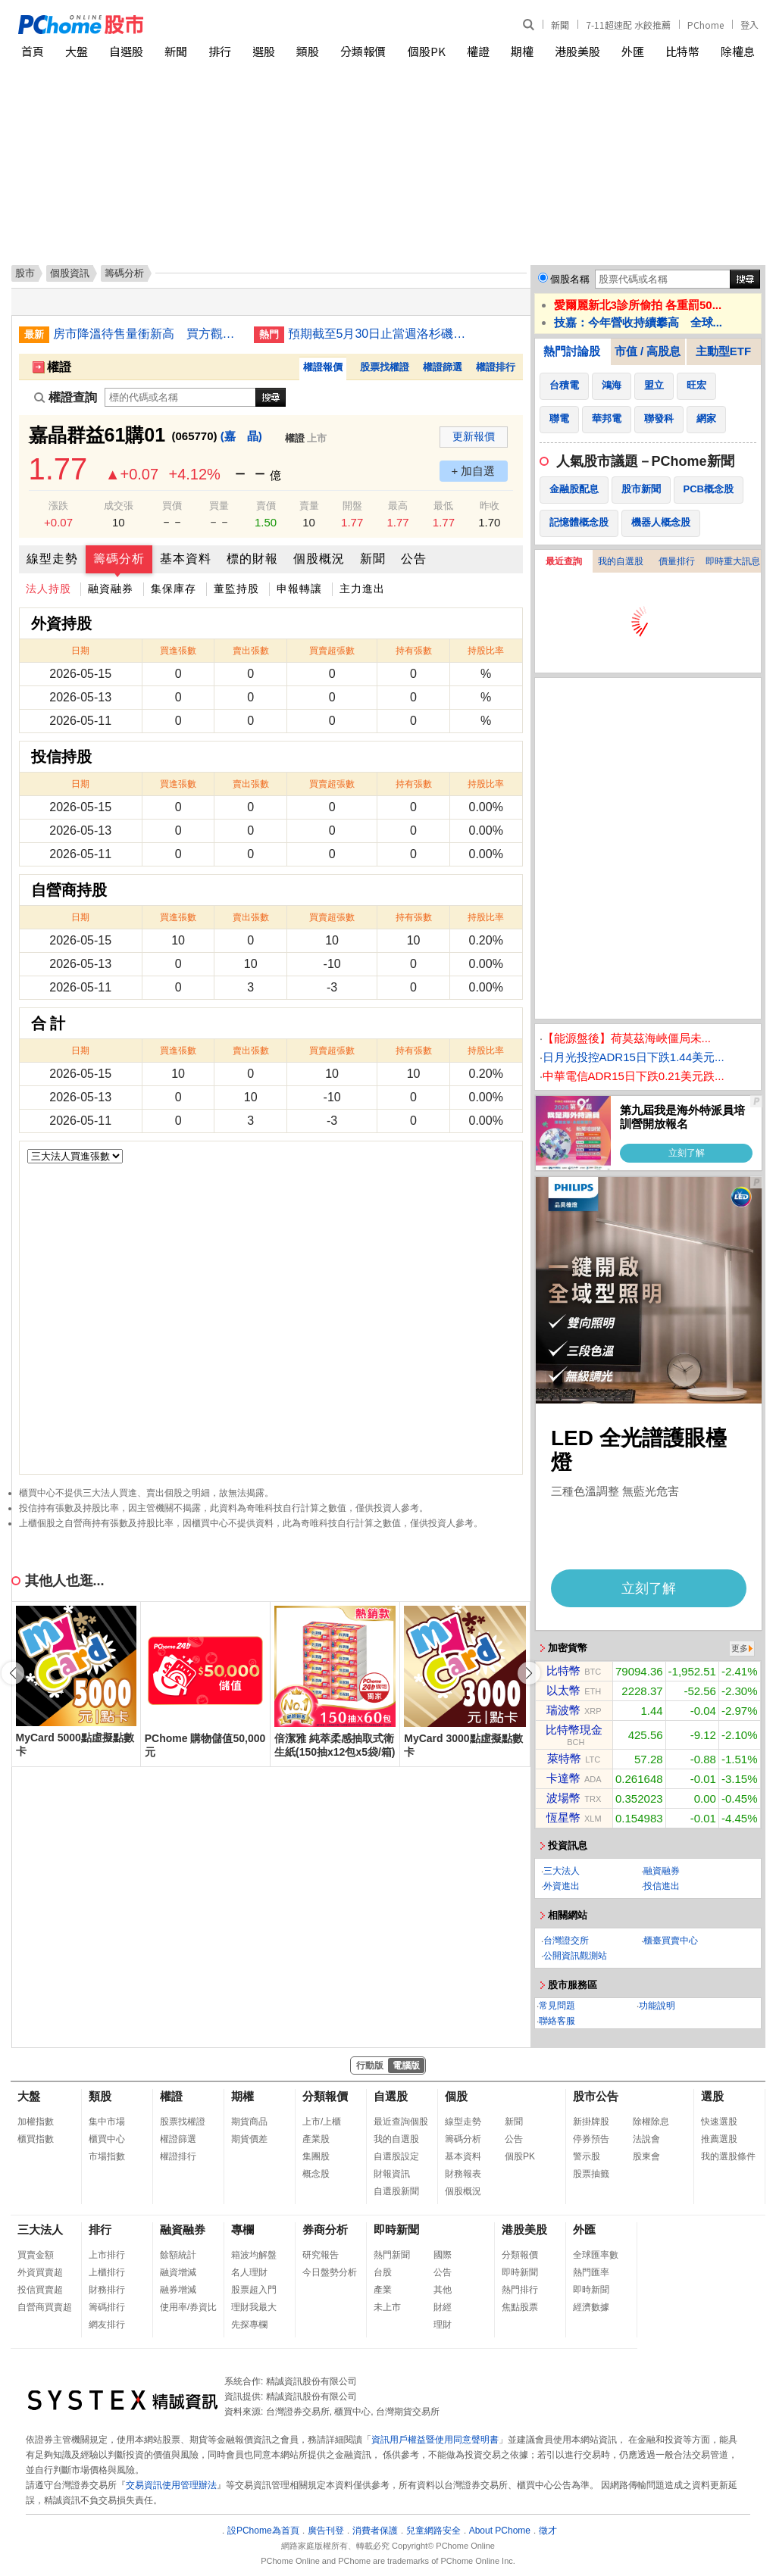 This screenshot has height=2576, width=776. I want to click on 除權除息, so click(651, 2121).